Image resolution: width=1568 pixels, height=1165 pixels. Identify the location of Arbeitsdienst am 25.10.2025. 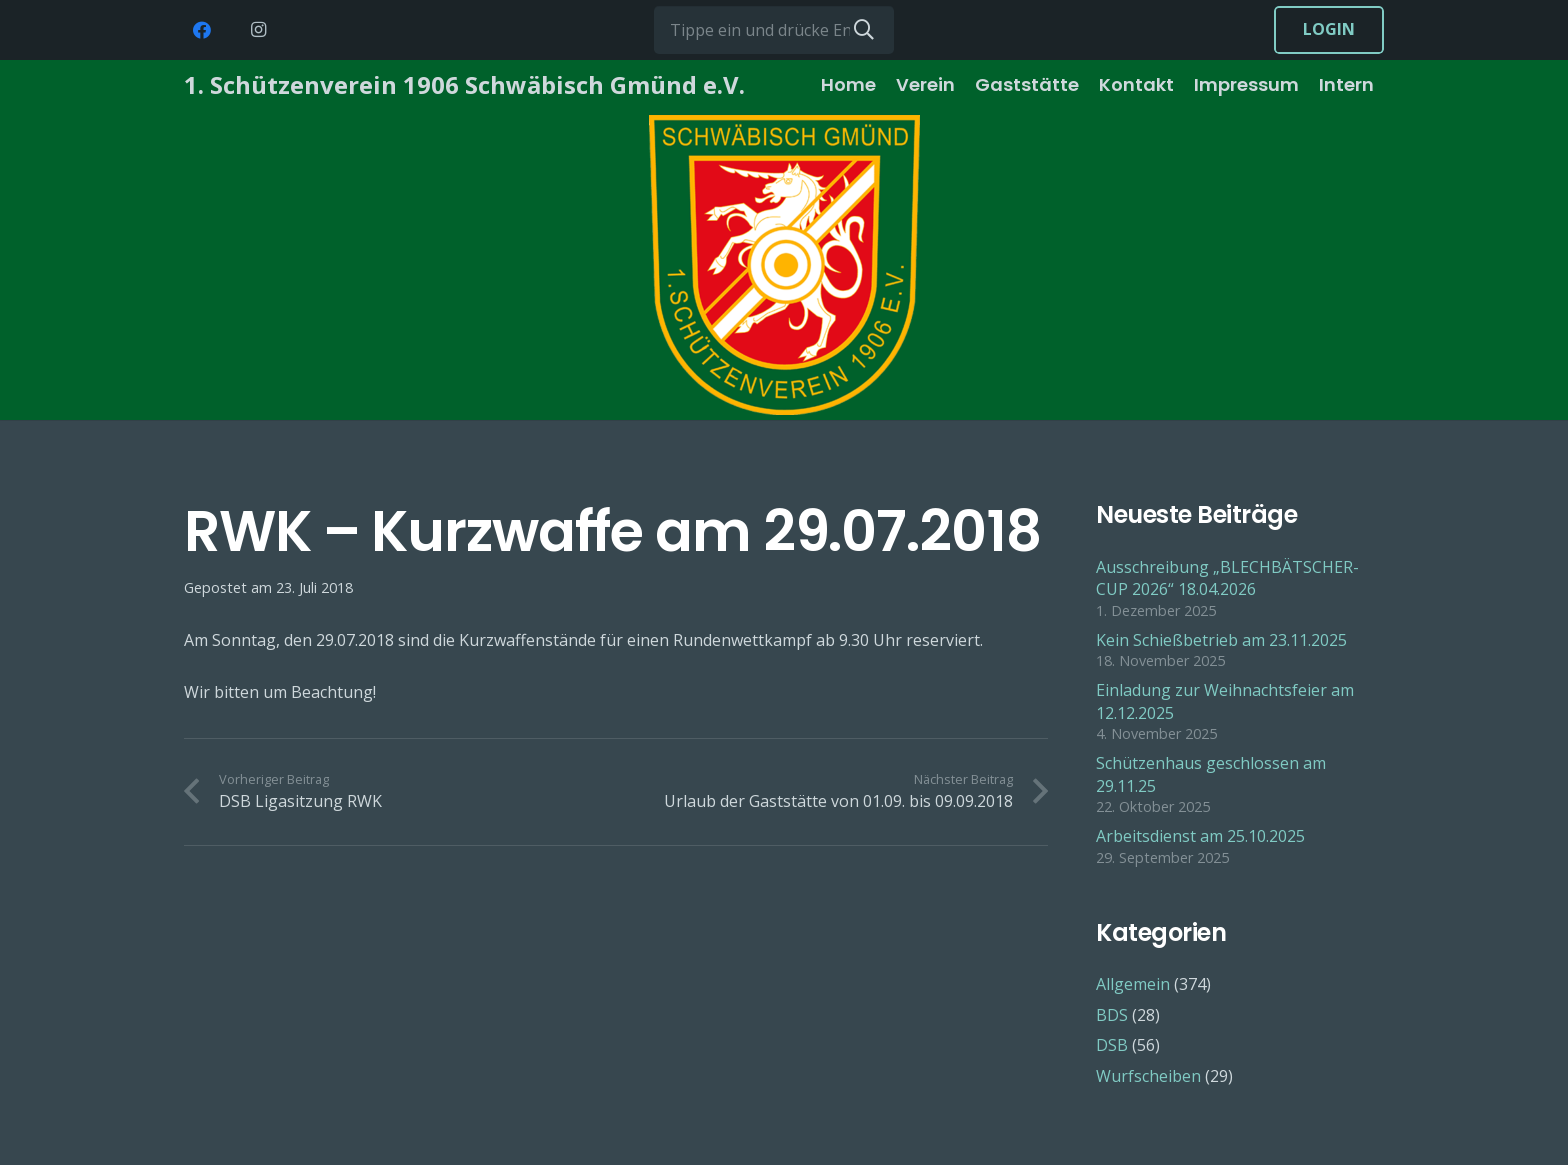
(1200, 836).